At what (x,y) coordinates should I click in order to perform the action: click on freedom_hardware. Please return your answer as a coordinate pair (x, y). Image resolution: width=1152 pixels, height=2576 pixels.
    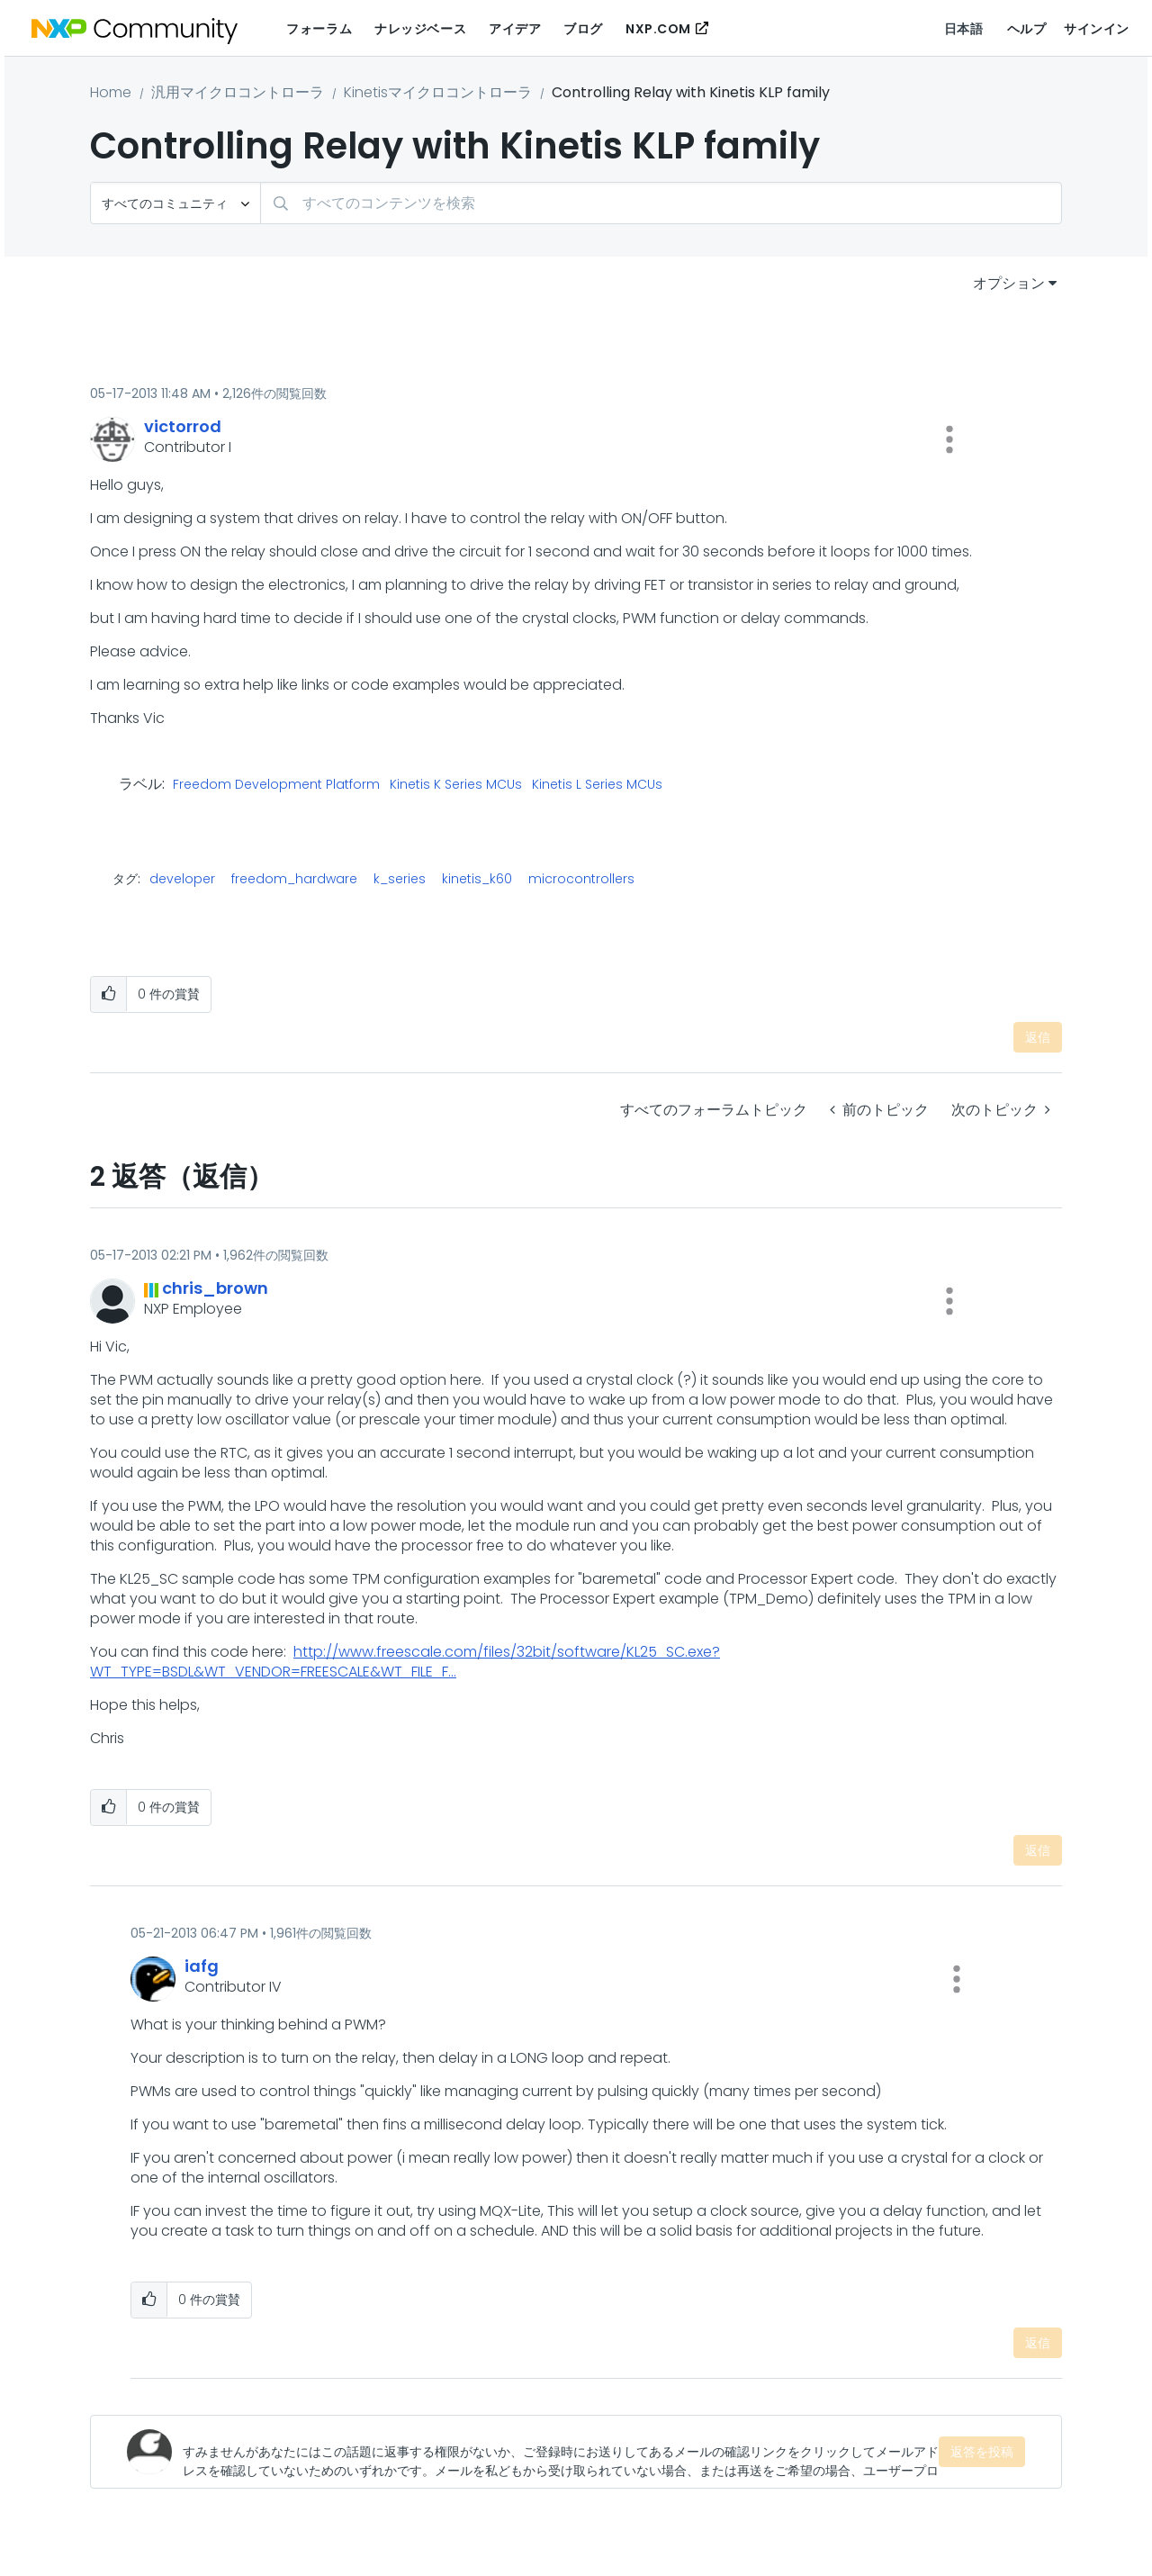
    Looking at the image, I should click on (294, 879).